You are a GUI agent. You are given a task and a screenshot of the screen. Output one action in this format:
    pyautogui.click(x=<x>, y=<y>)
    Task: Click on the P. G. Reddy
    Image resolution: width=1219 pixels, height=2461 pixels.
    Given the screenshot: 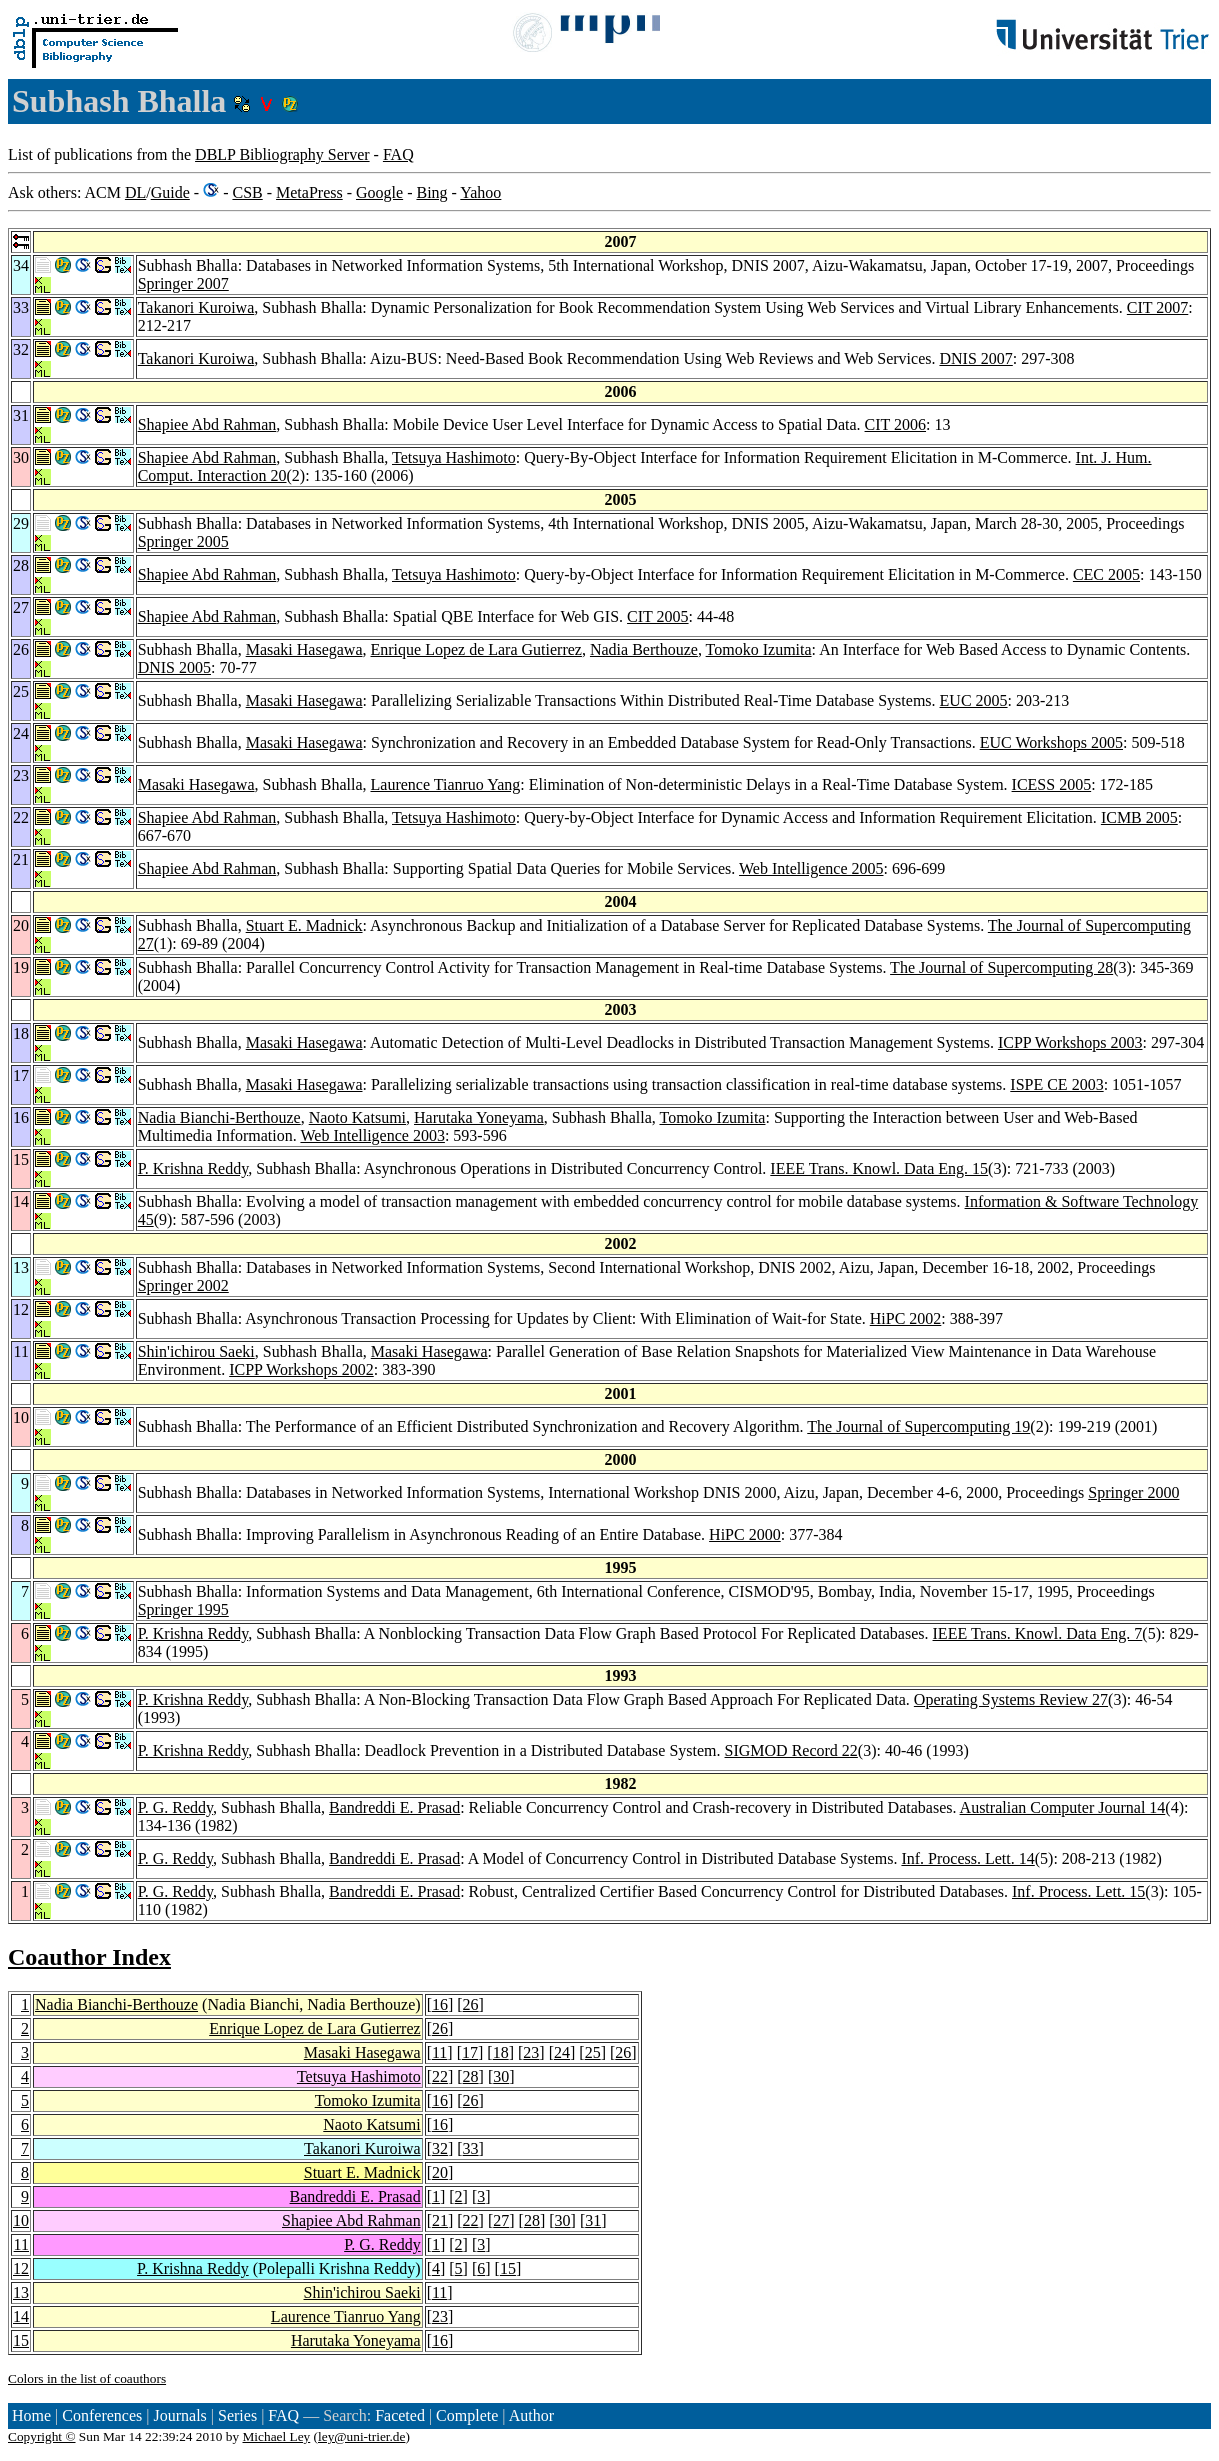 What is the action you would take?
    pyautogui.click(x=175, y=1807)
    